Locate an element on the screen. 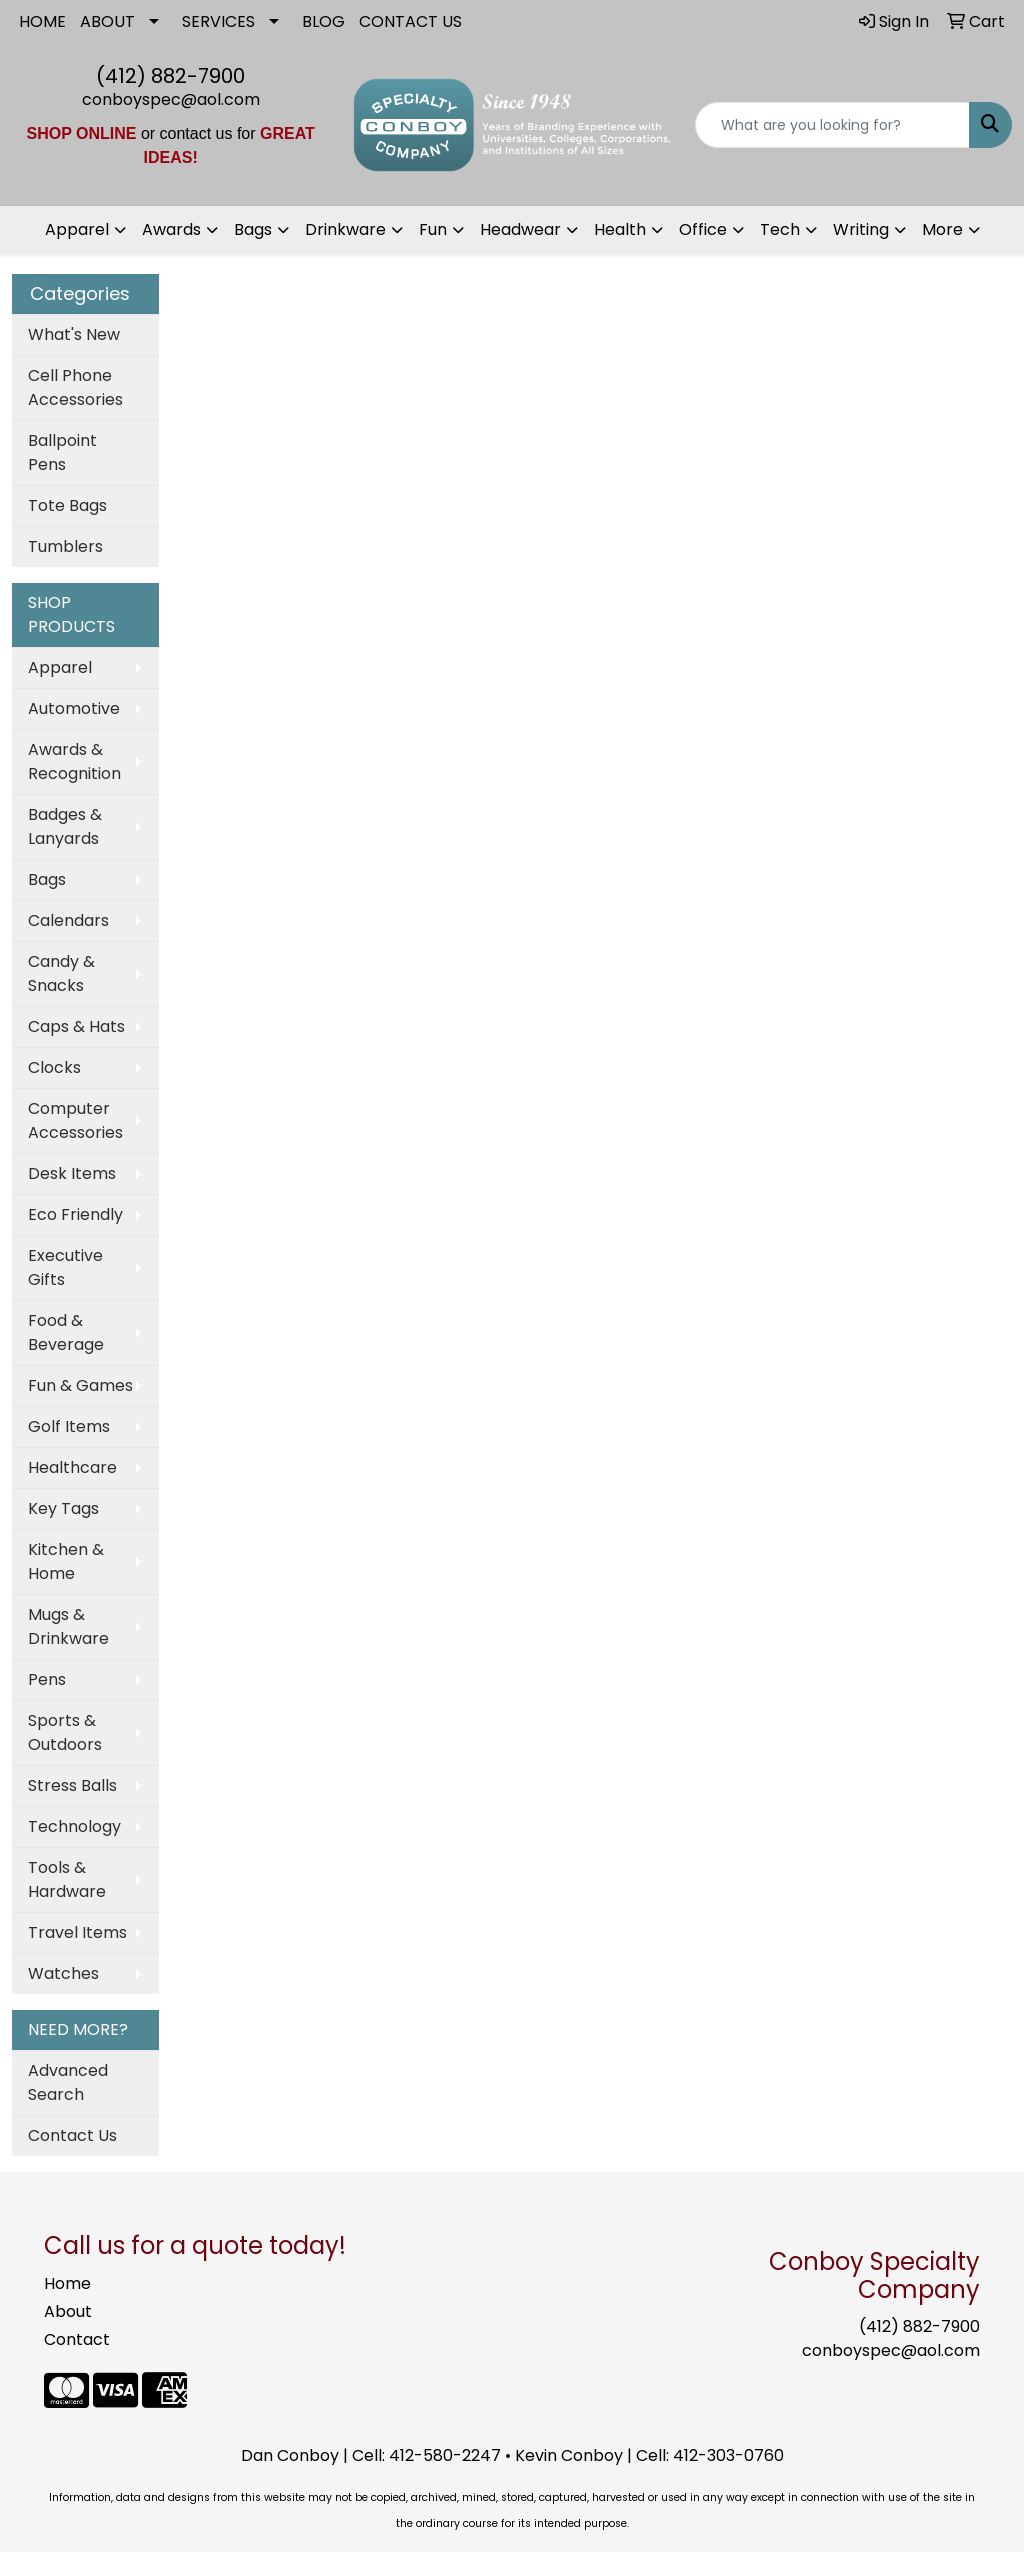 The image size is (1024, 2552). Tote Bags is located at coordinates (67, 505).